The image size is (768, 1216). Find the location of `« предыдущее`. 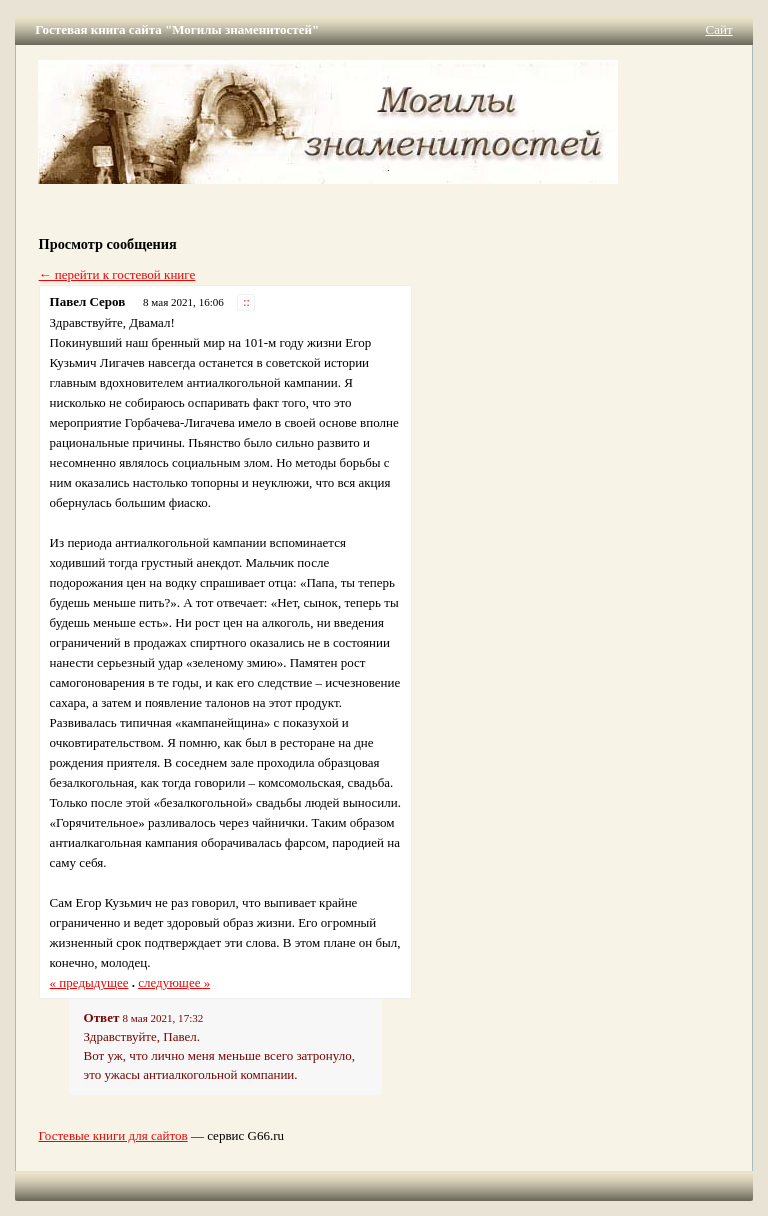

« предыдущее is located at coordinates (89, 982).